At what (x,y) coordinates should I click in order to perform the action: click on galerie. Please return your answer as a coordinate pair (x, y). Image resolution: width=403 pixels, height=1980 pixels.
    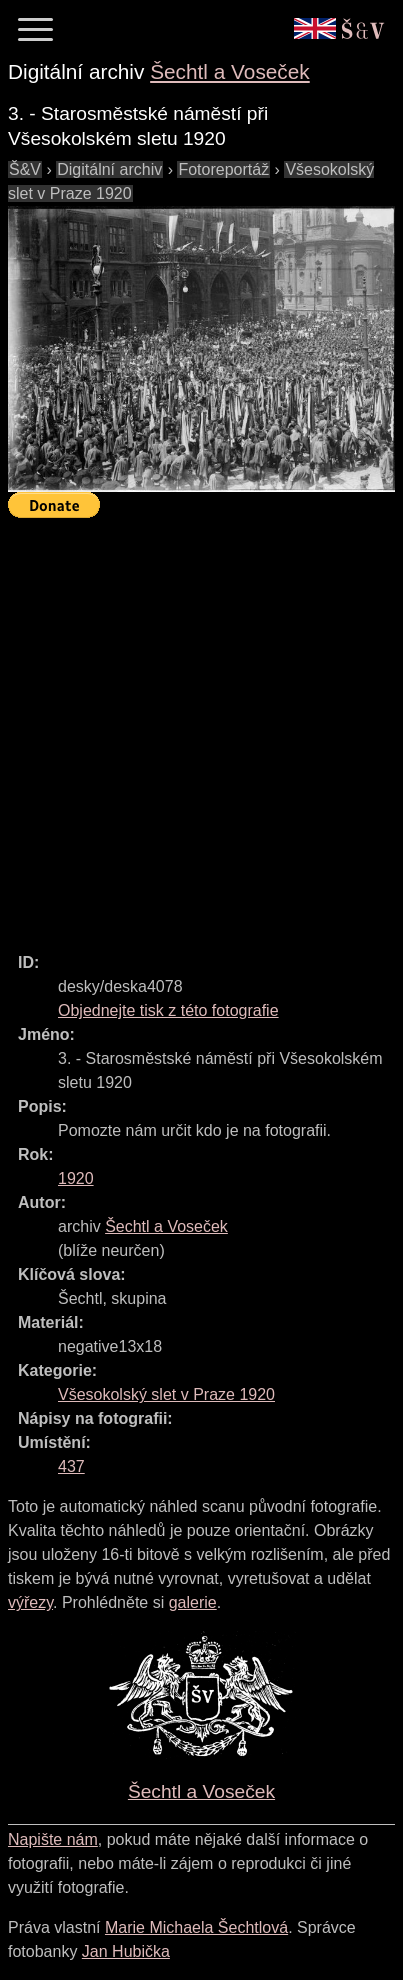
    Looking at the image, I should click on (193, 1602).